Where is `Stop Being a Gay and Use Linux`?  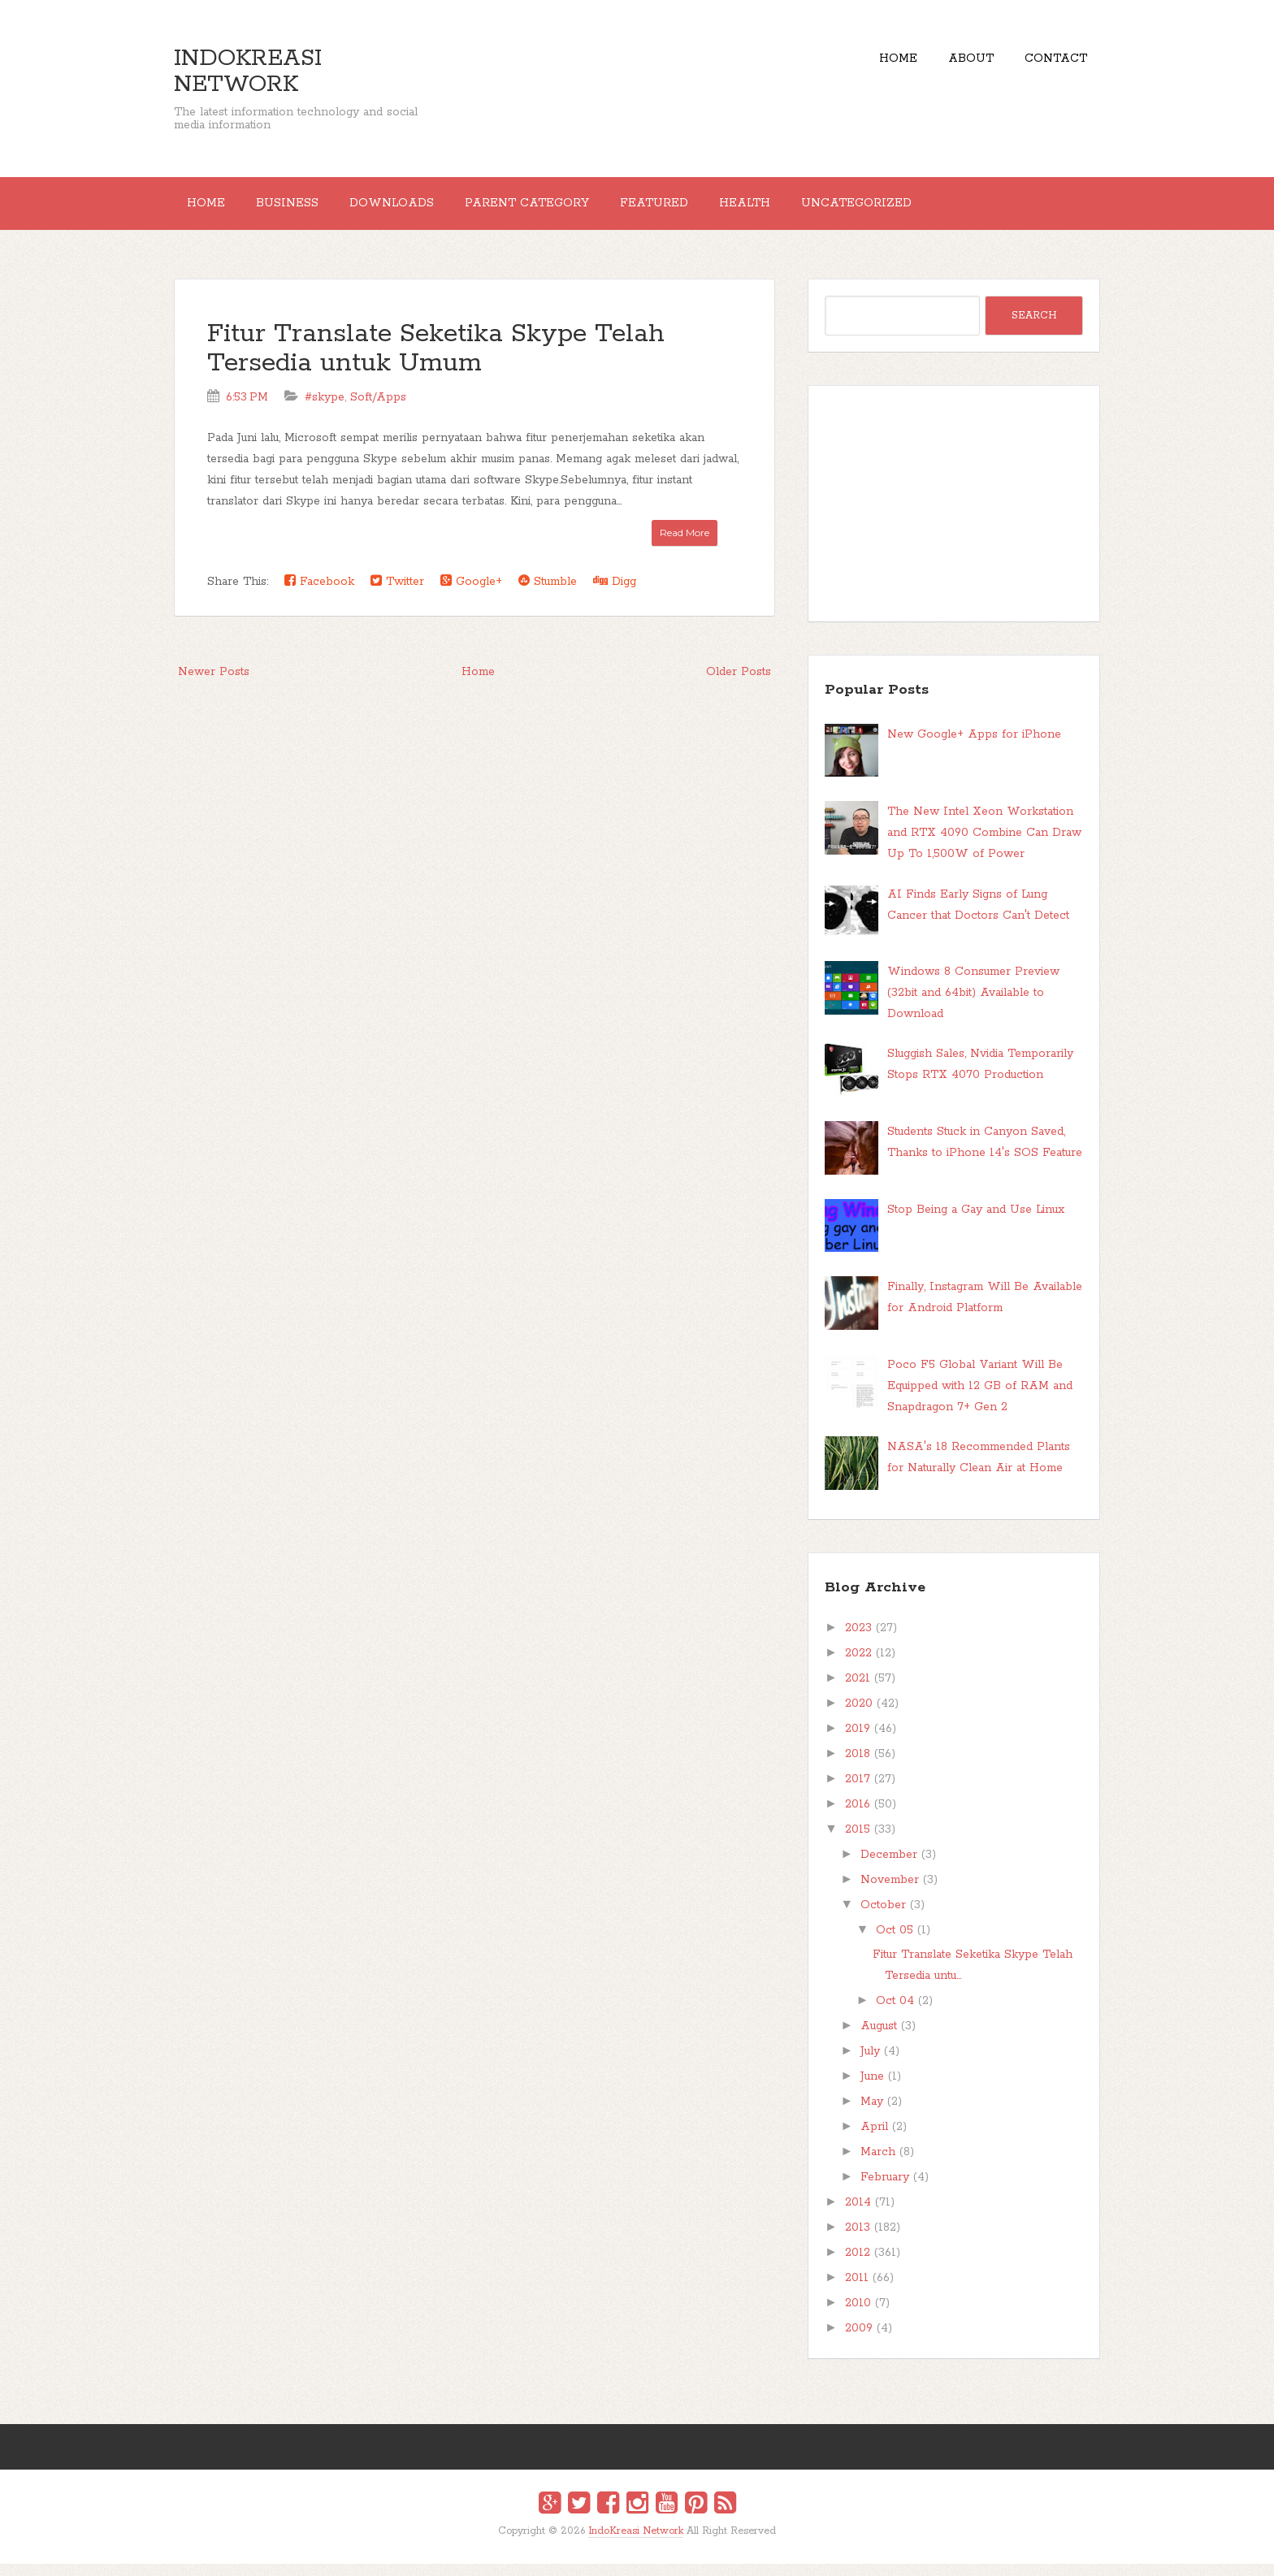 Stop Being a Gay and Use Linux is located at coordinates (975, 1221).